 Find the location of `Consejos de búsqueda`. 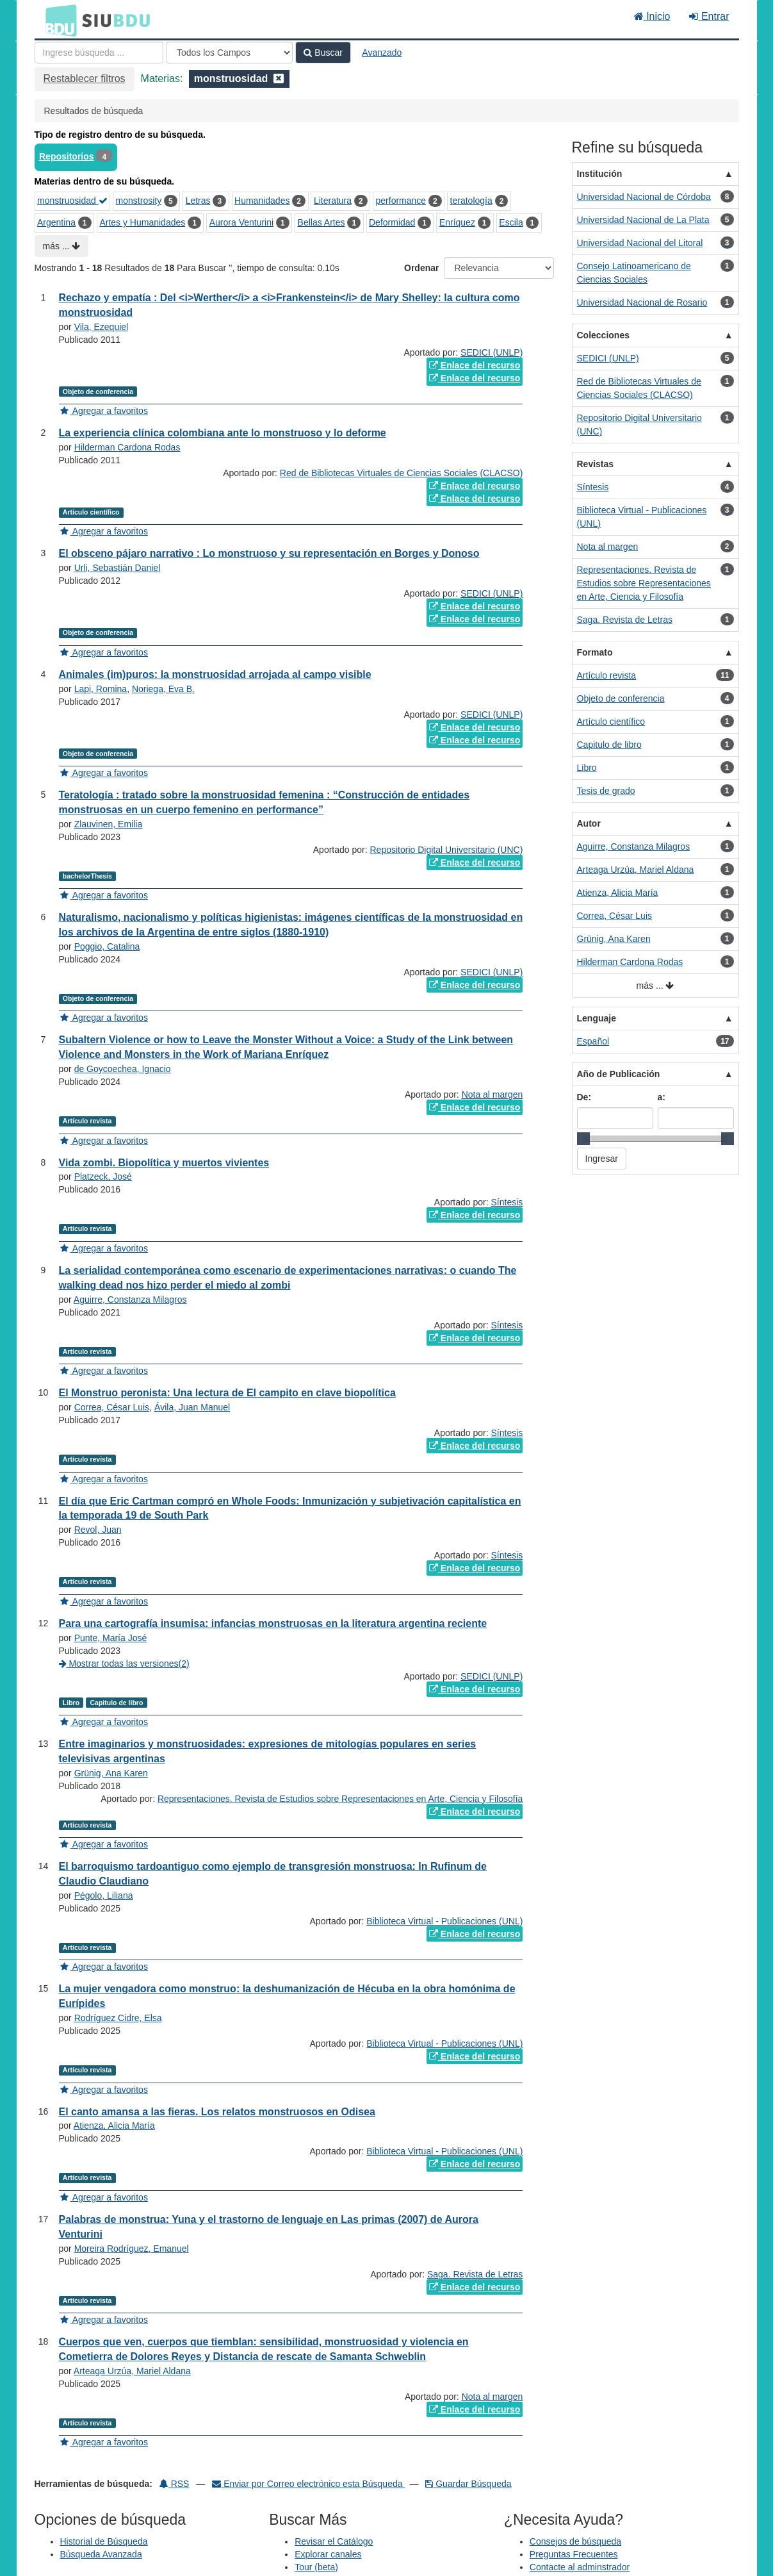

Consejos de búsqueda is located at coordinates (575, 2541).